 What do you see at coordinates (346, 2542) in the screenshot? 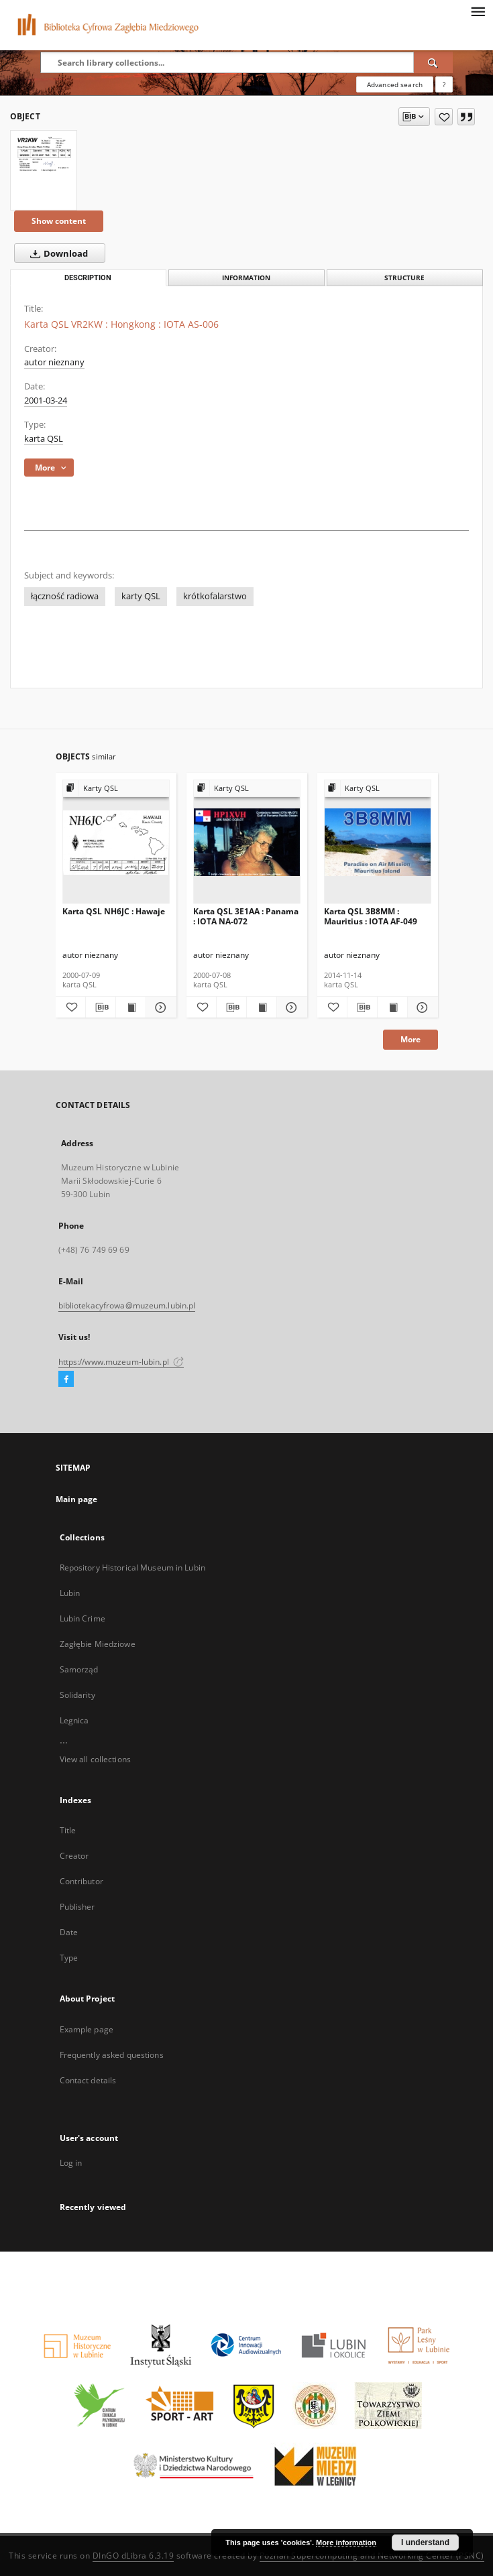
I see `More information` at bounding box center [346, 2542].